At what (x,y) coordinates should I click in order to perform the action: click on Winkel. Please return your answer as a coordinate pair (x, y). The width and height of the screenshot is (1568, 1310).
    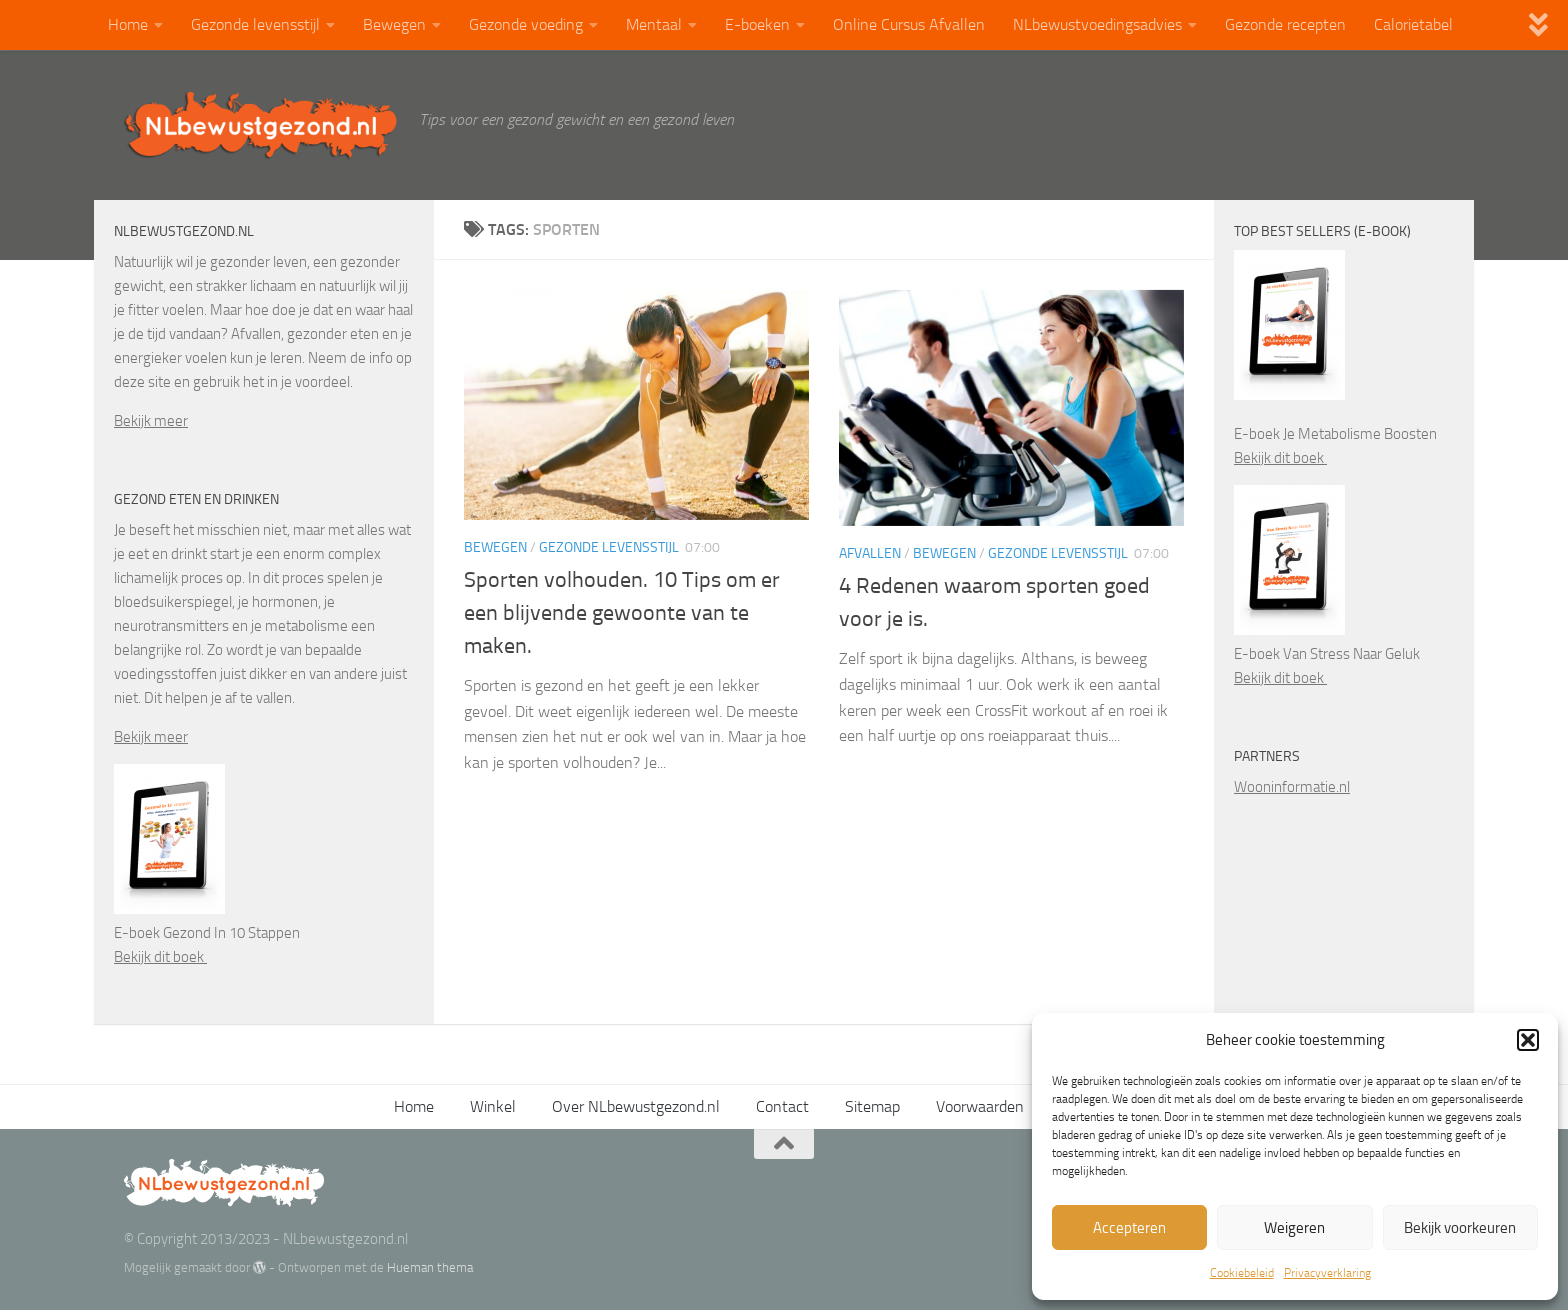
    Looking at the image, I should click on (493, 1106).